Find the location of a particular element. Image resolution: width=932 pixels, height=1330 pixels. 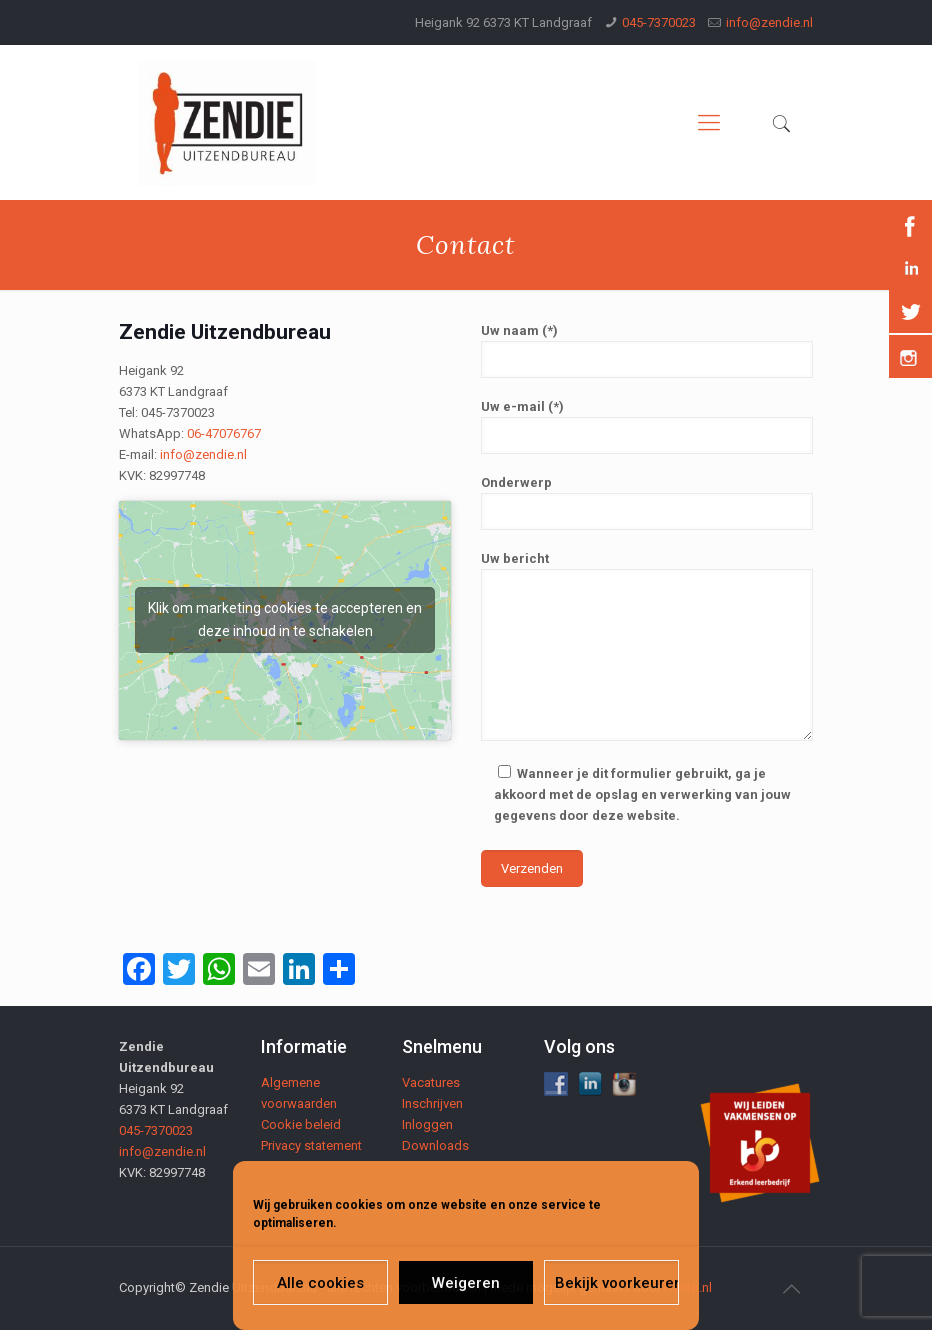

Vacatures is located at coordinates (431, 1082).